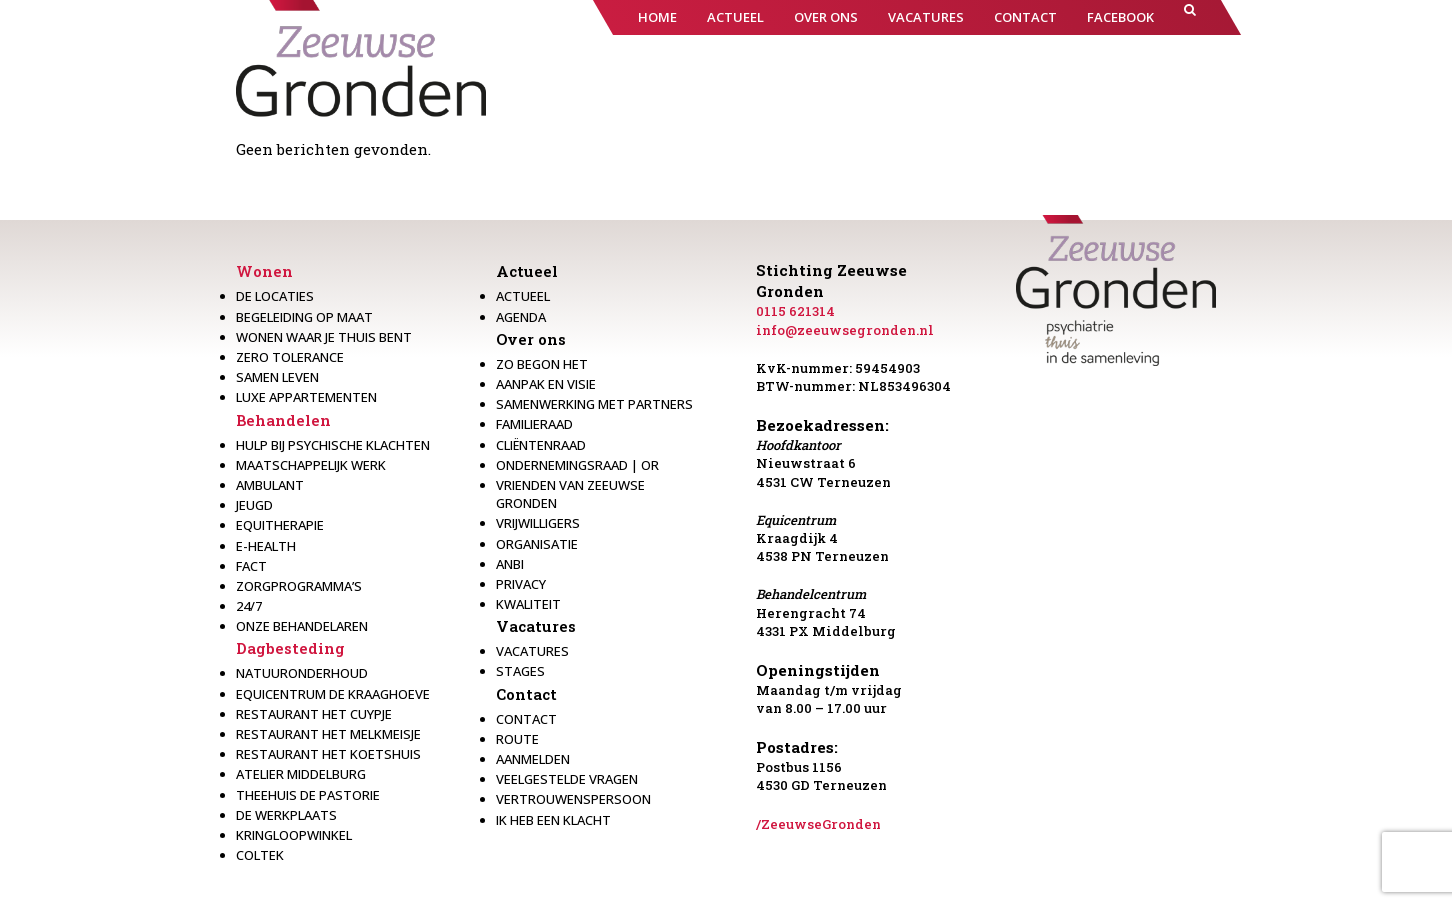  I want to click on Ambulant, so click(270, 485).